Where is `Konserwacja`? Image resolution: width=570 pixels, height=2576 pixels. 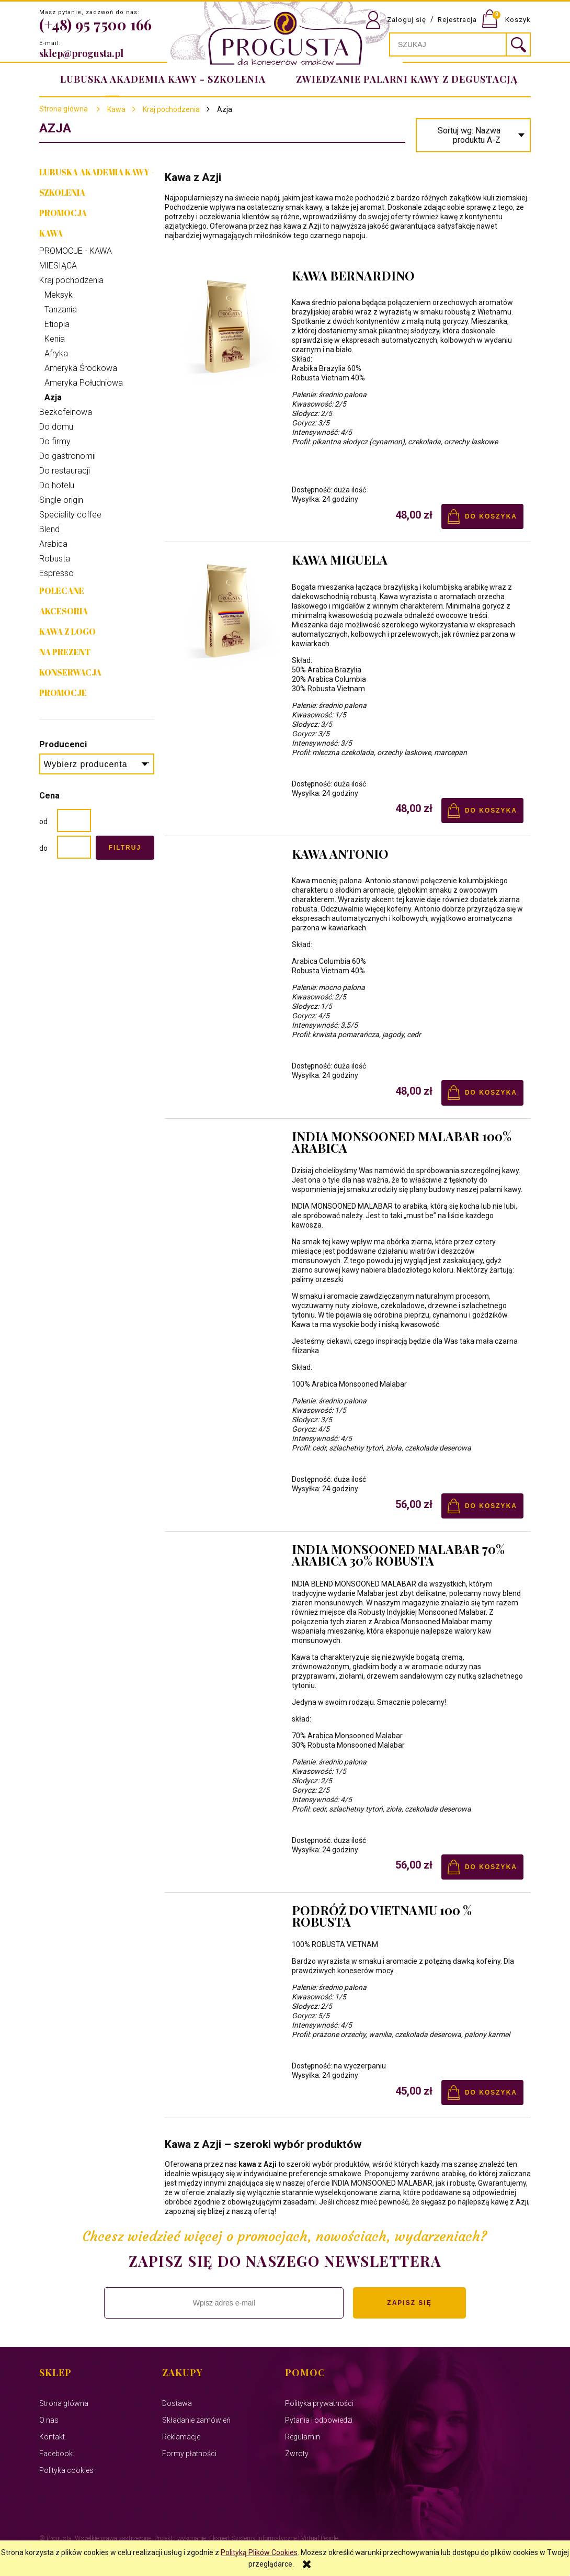
Konserwacja is located at coordinates (70, 672).